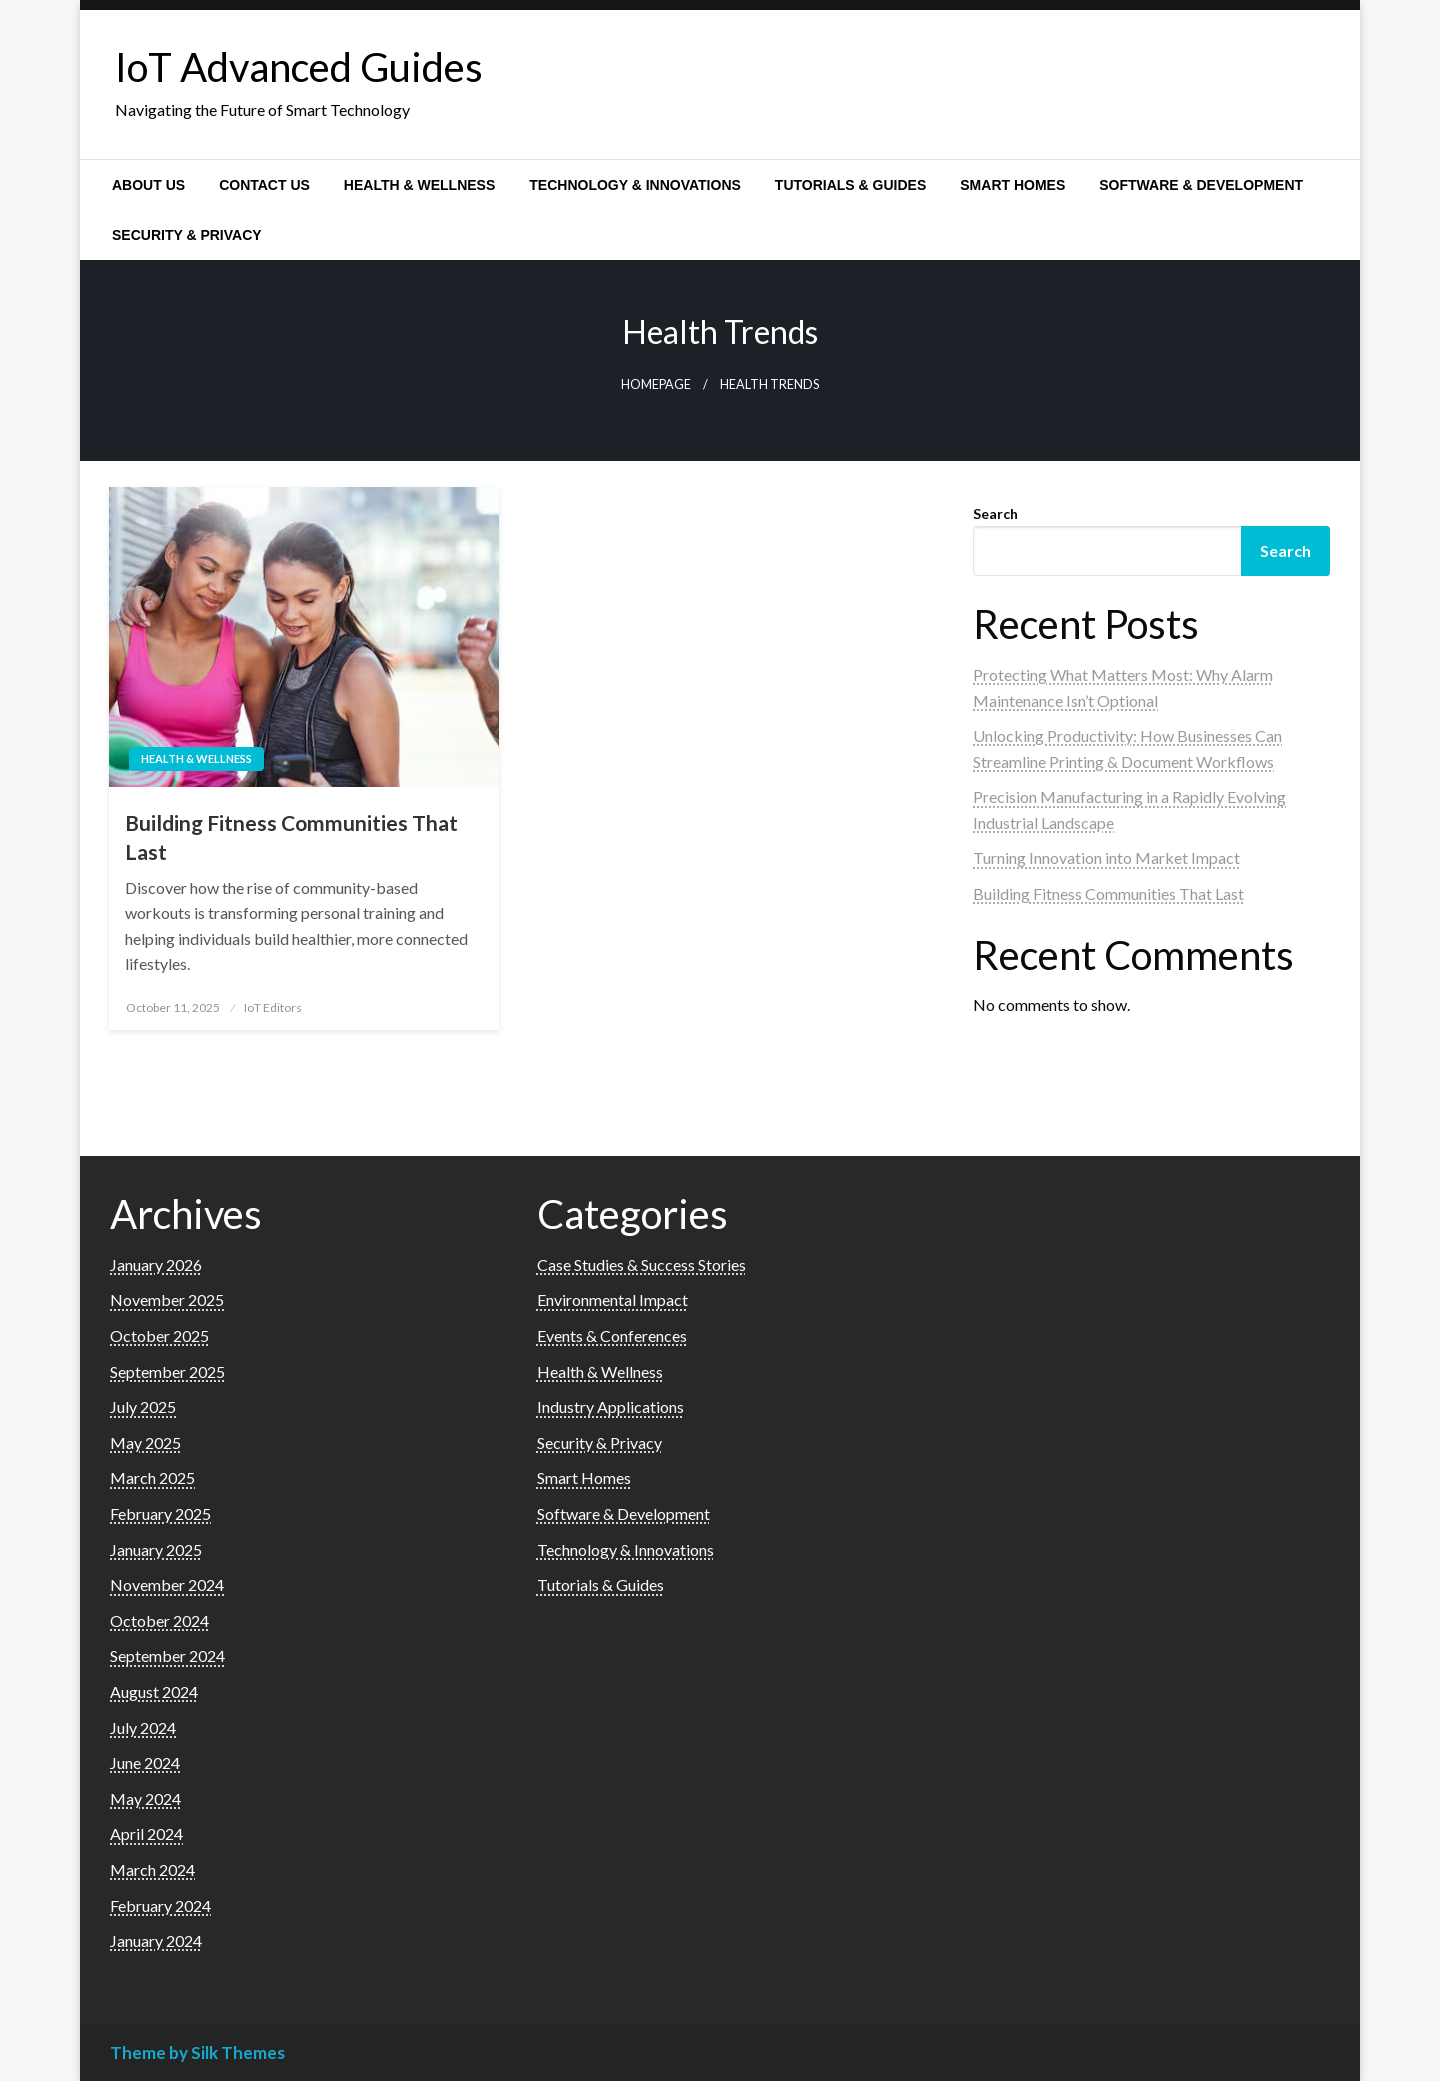 The height and width of the screenshot is (2081, 1440). Describe the element at coordinates (145, 1762) in the screenshot. I see `June 2024` at that location.